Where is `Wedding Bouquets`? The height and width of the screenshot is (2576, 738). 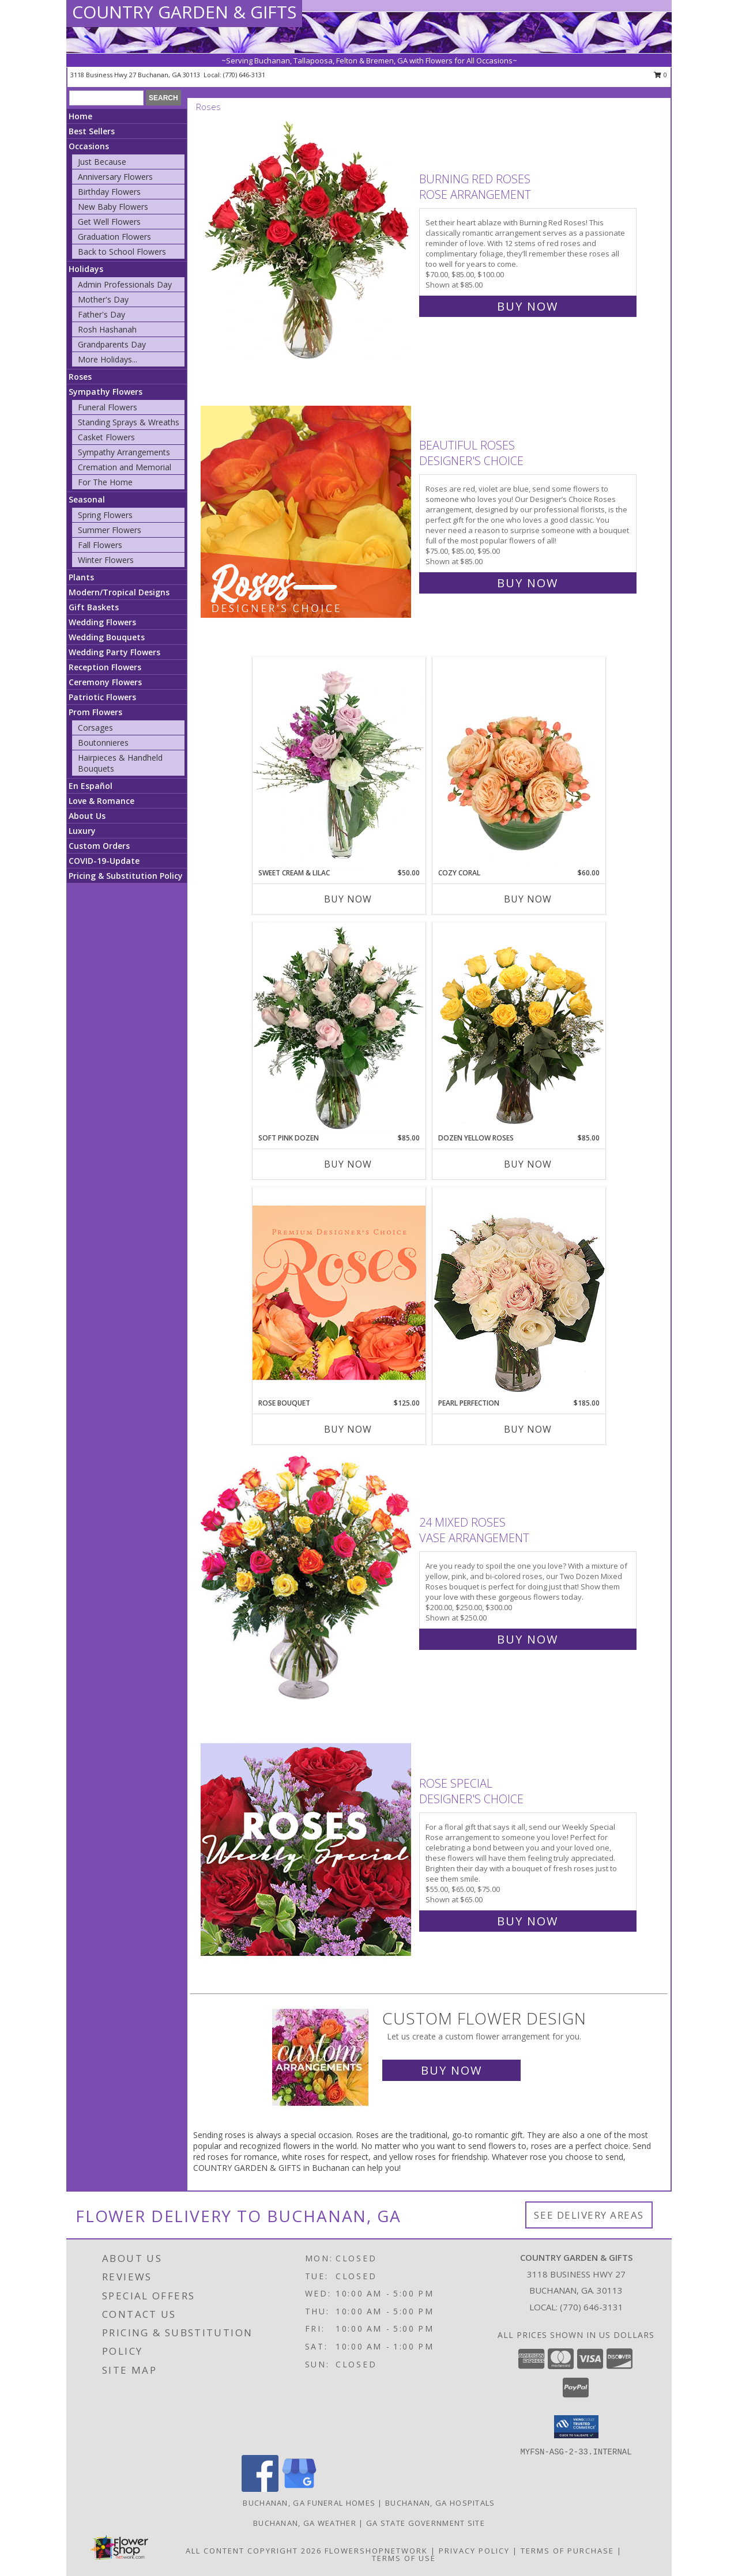
Wedding Bouquets is located at coordinates (107, 637).